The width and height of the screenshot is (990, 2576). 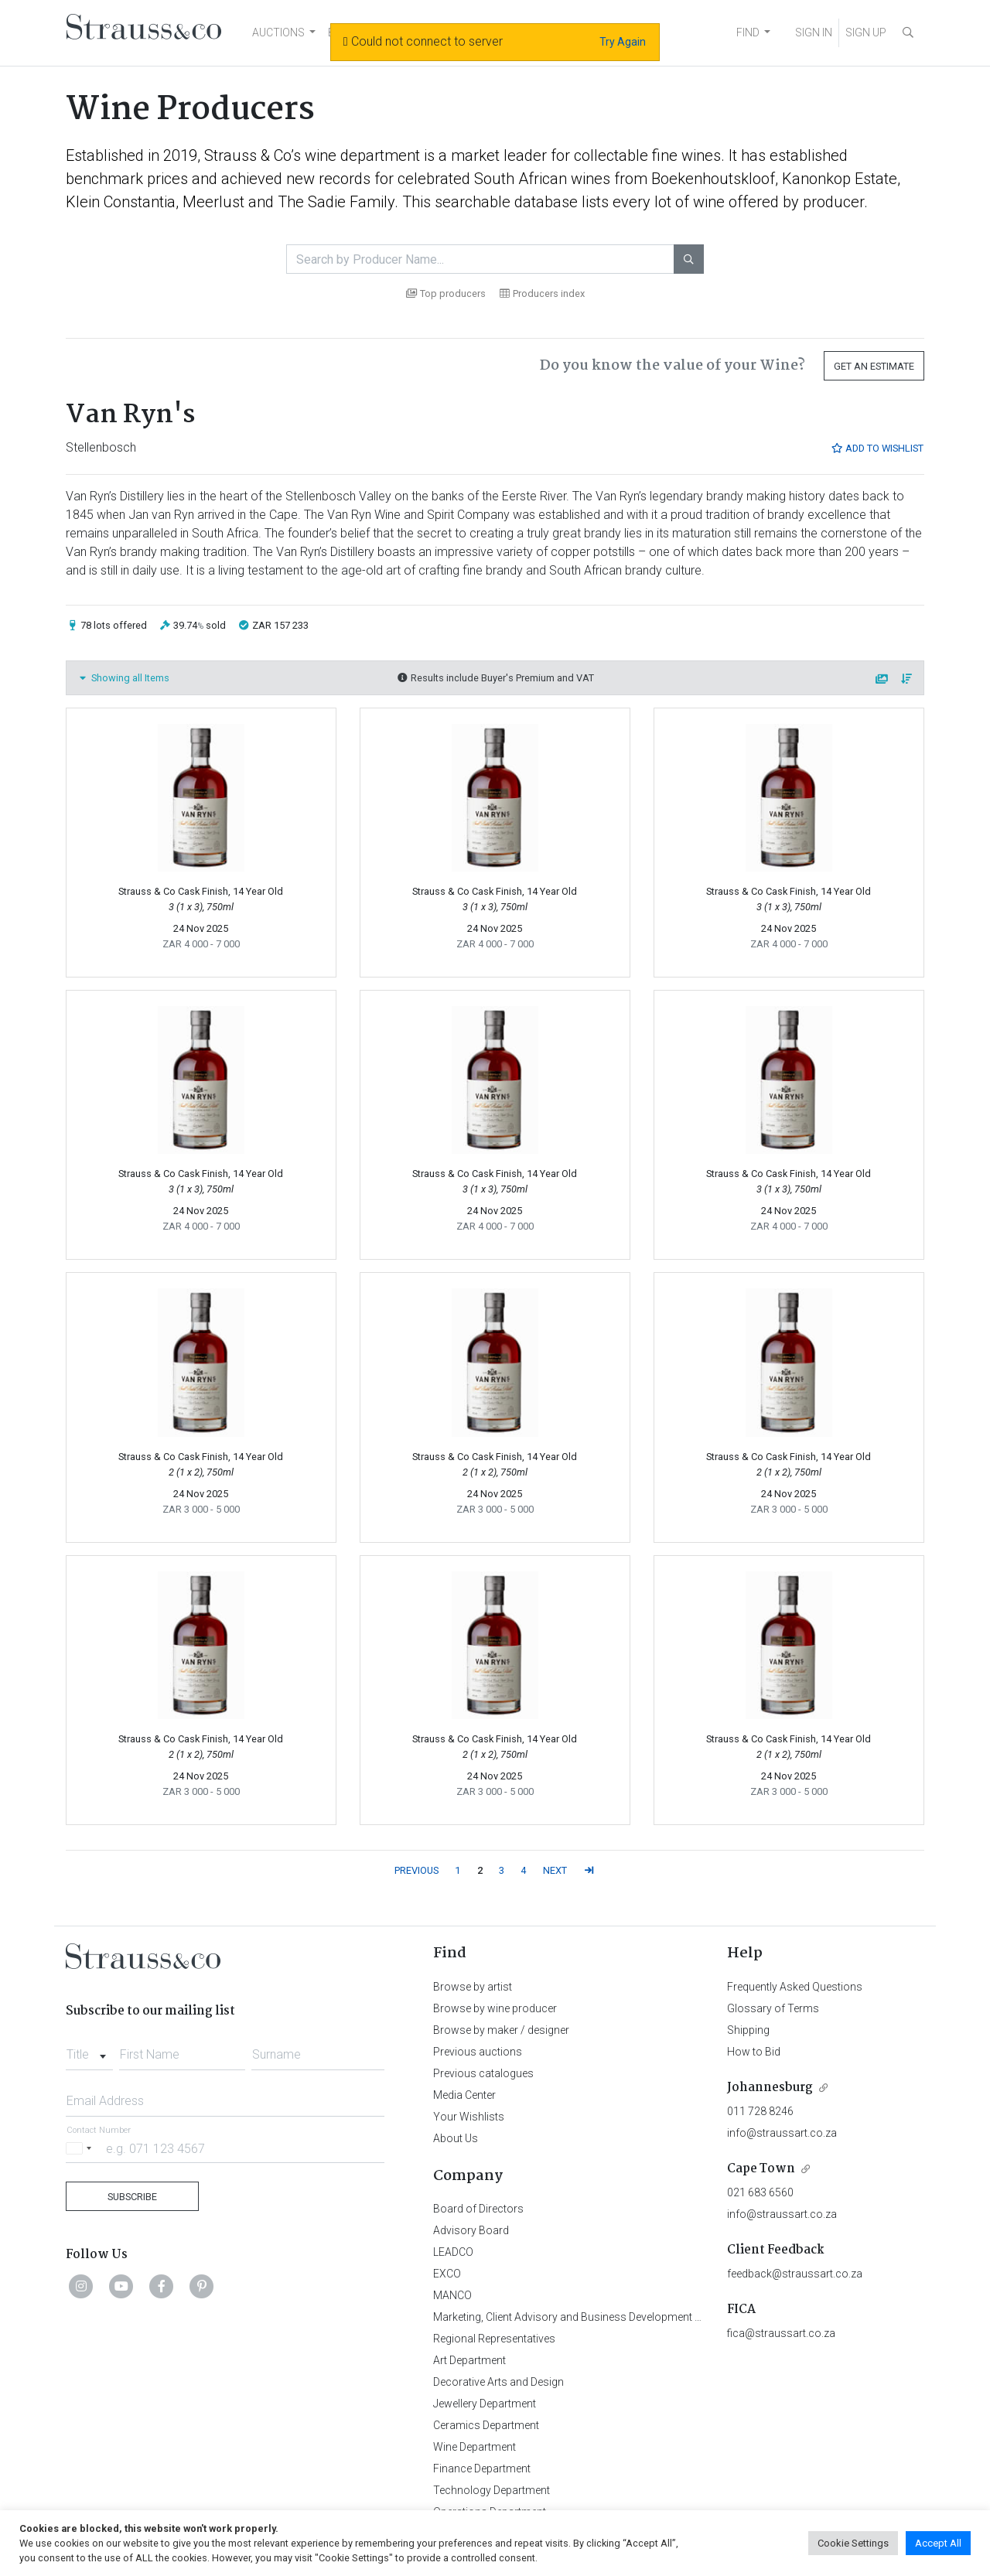 What do you see at coordinates (484, 2403) in the screenshot?
I see `Jewellery Department` at bounding box center [484, 2403].